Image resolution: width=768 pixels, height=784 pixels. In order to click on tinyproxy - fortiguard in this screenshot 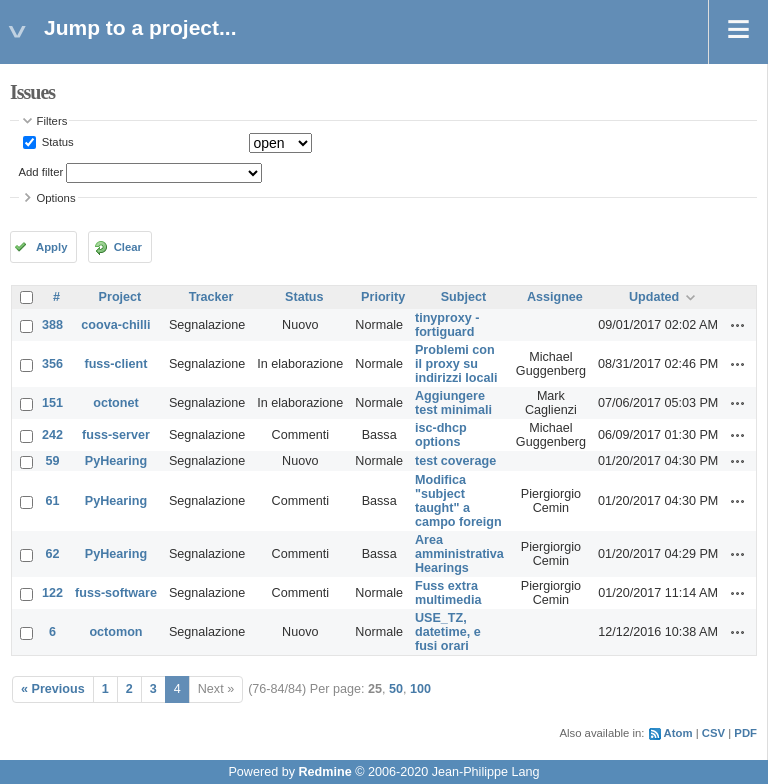, I will do `click(447, 325)`.